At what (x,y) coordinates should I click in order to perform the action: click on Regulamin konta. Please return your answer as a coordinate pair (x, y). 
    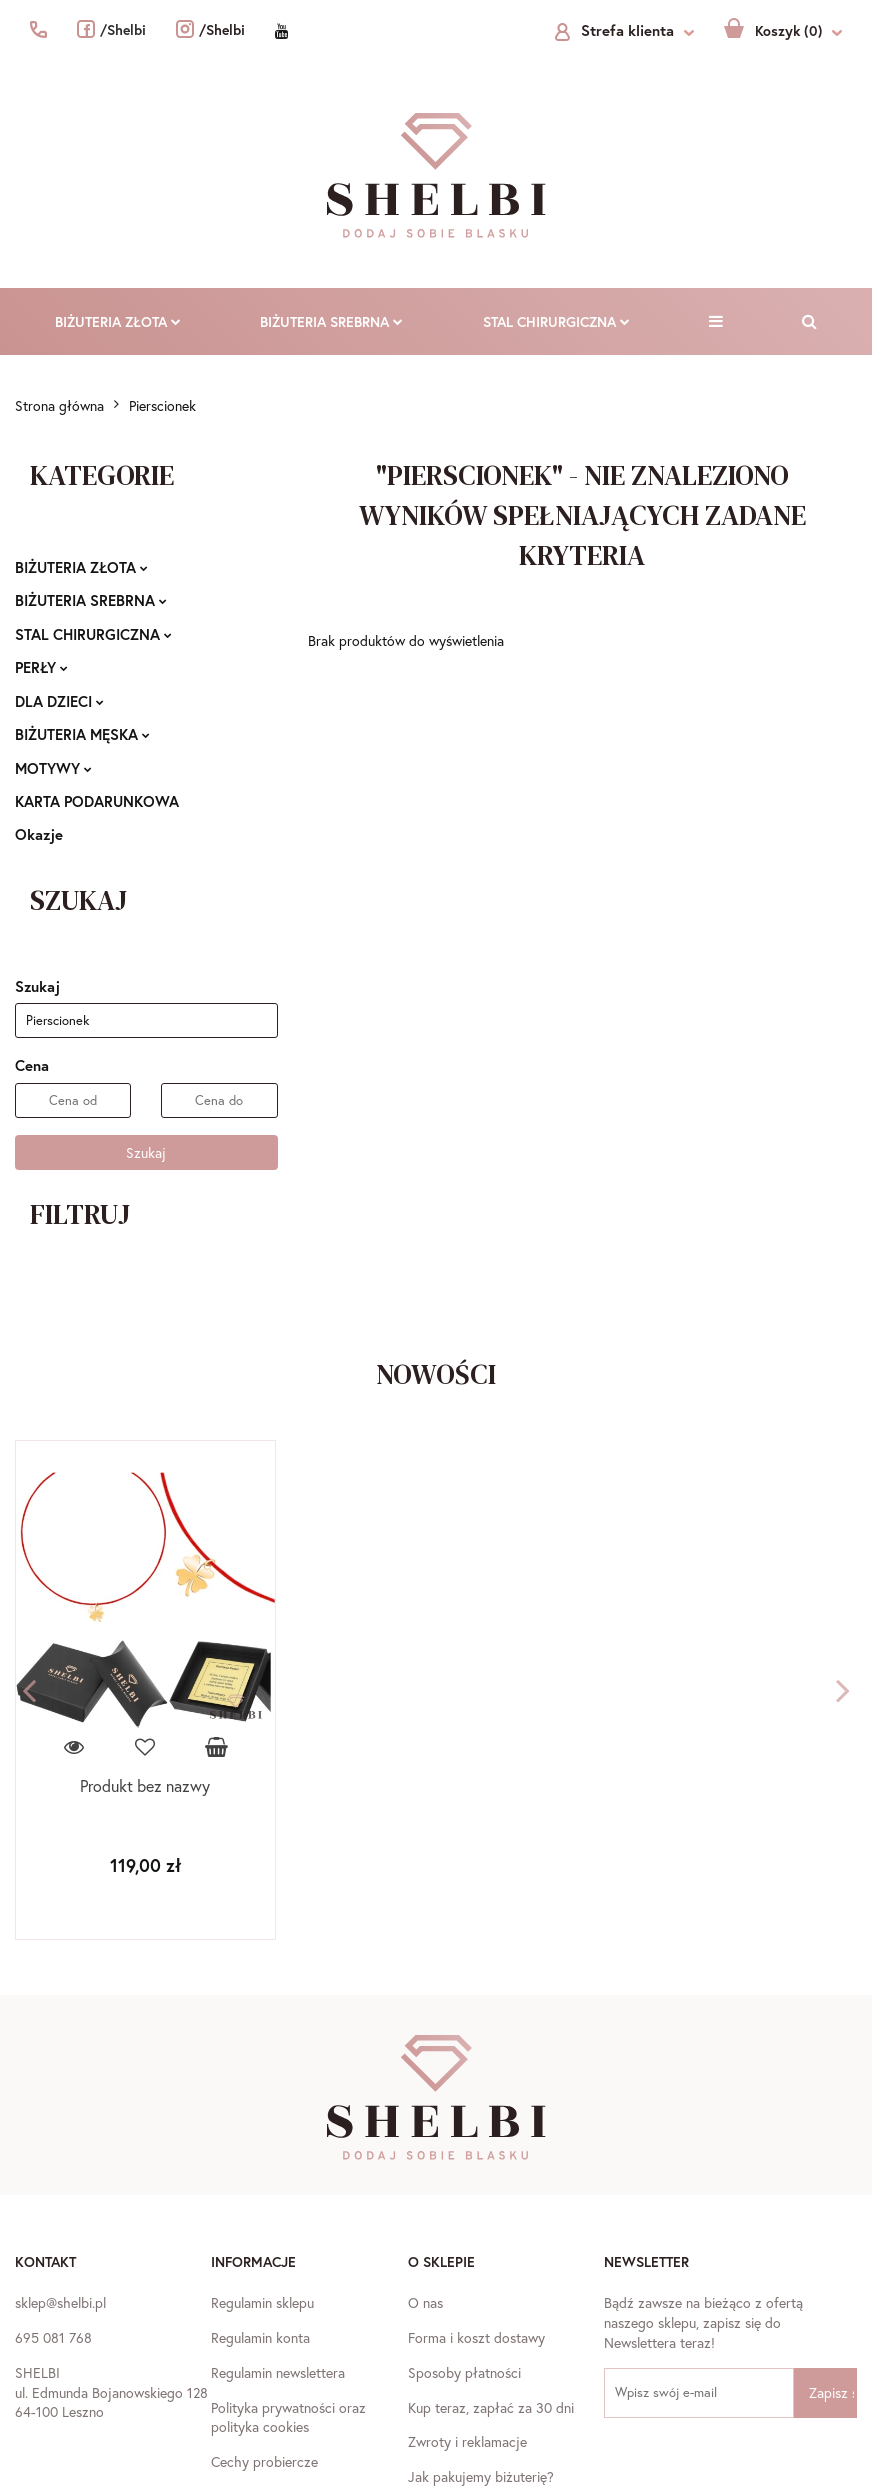
    Looking at the image, I should click on (260, 2337).